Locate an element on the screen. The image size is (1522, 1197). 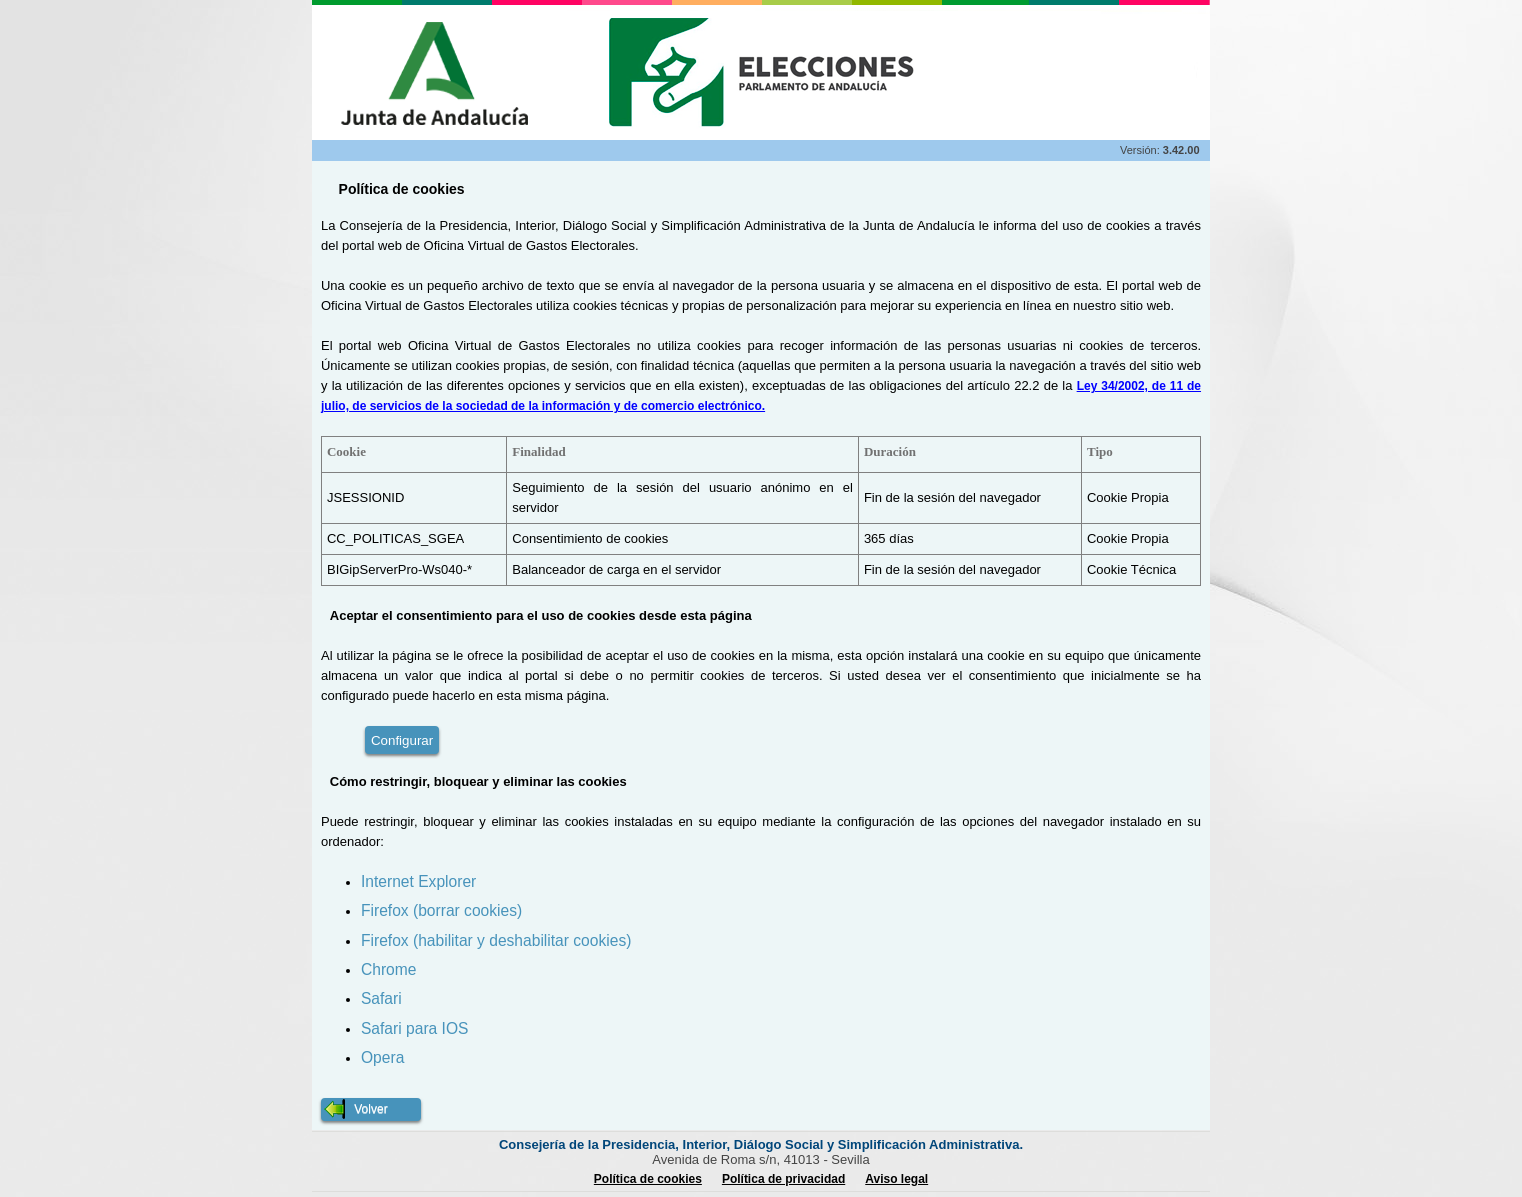
Aviso legal is located at coordinates (896, 1179).